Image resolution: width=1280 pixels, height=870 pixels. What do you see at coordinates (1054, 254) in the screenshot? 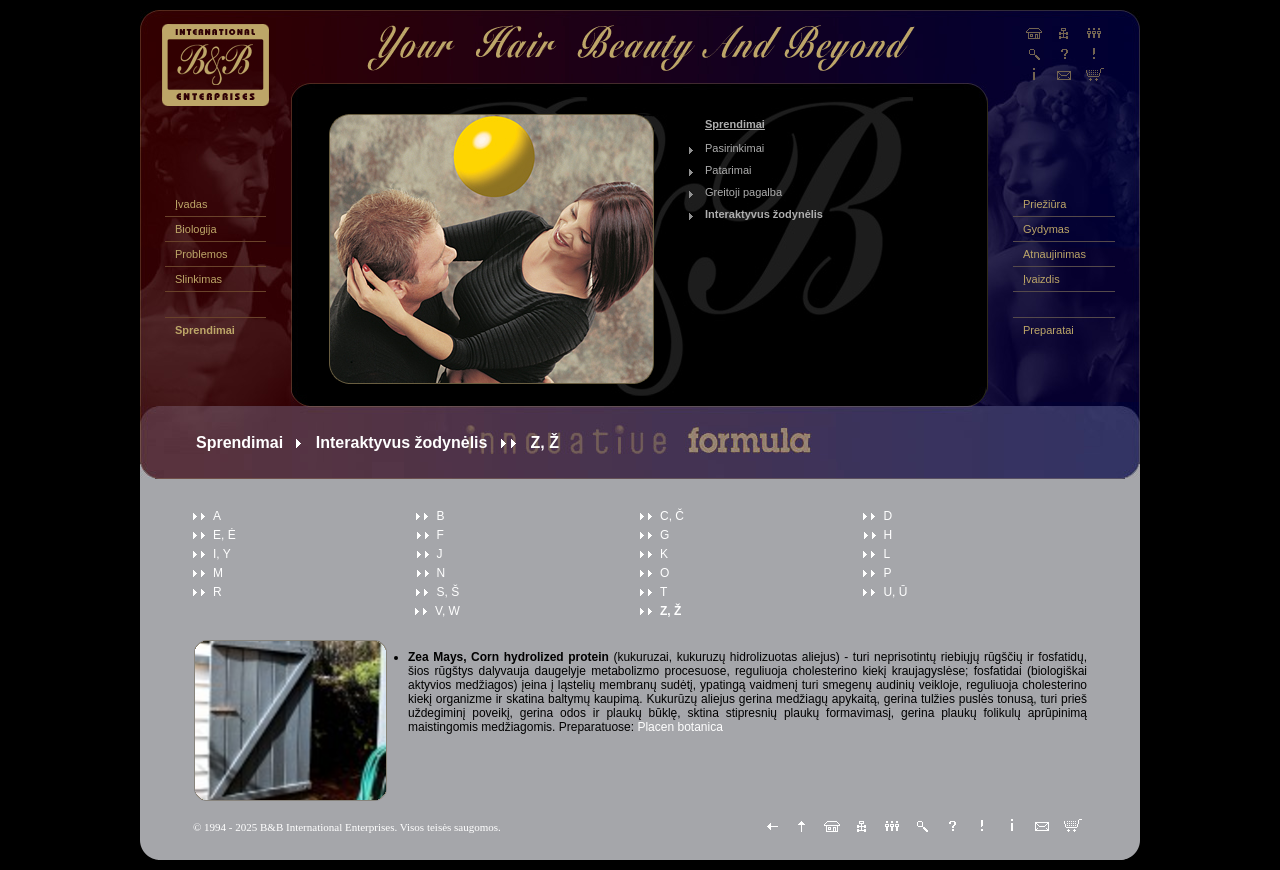
I see `Atnaujinimas` at bounding box center [1054, 254].